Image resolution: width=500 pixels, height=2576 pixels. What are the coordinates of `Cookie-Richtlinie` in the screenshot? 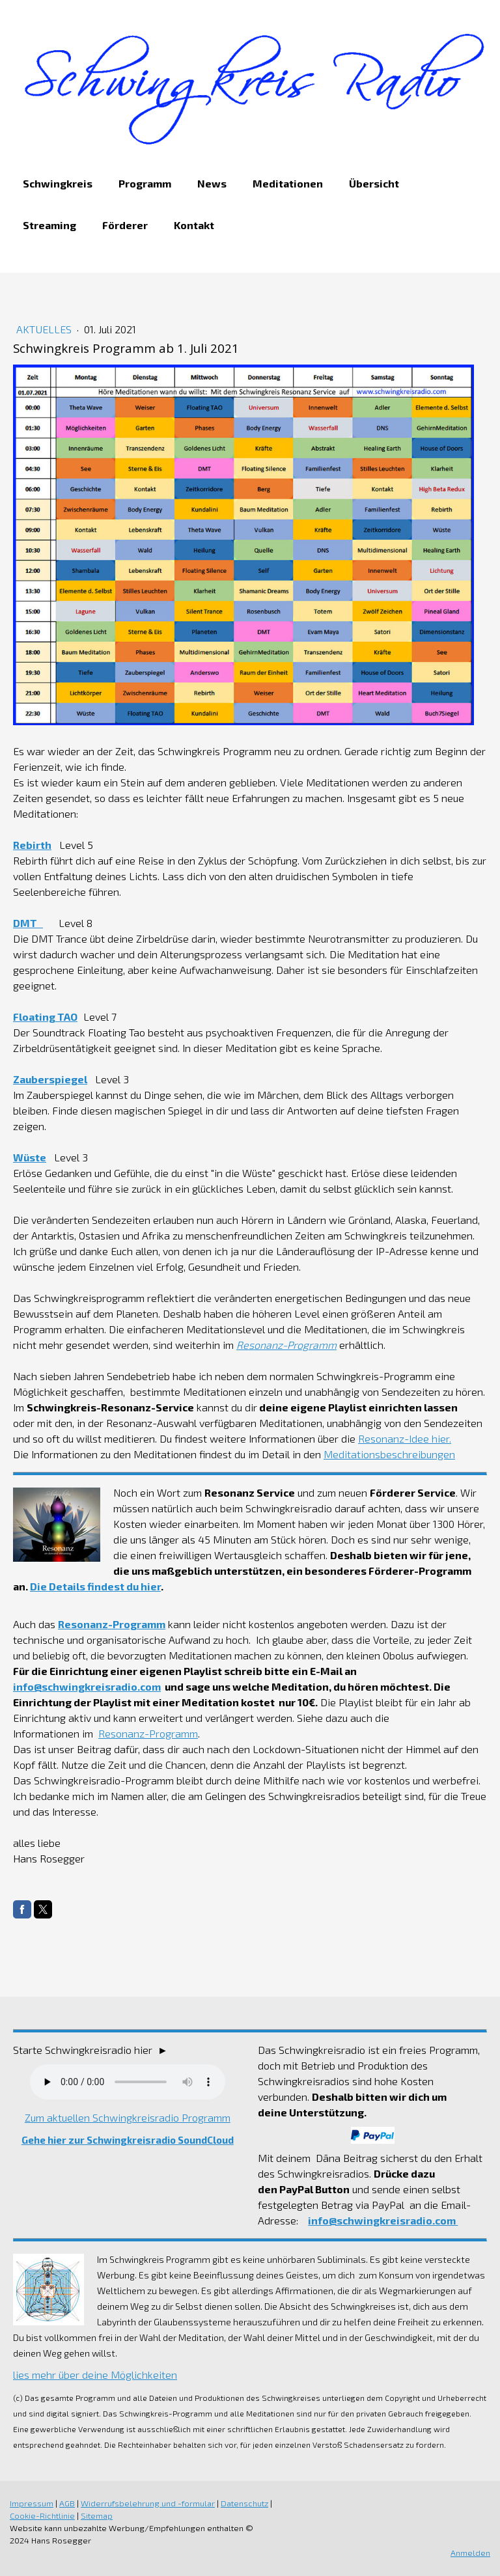 It's located at (42, 2515).